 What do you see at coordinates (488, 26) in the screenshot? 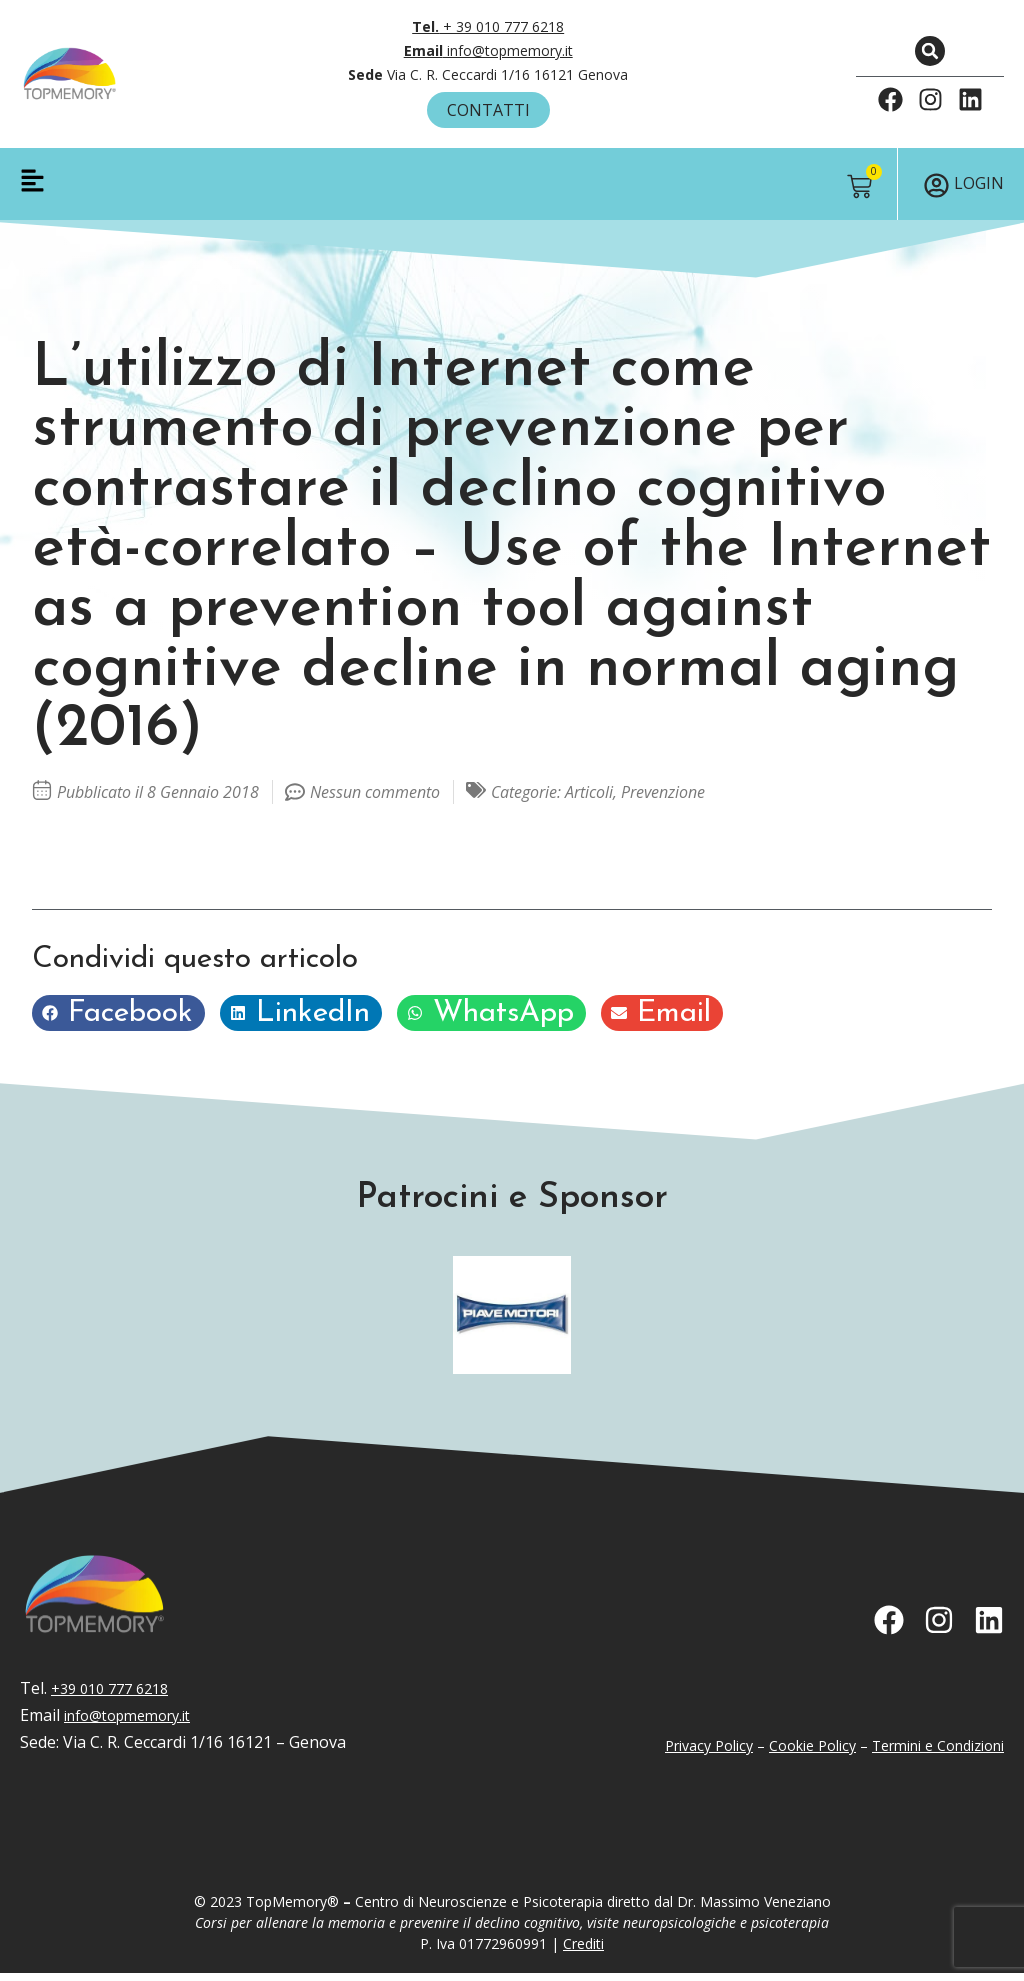
I see `+ 39 010 777 6218` at bounding box center [488, 26].